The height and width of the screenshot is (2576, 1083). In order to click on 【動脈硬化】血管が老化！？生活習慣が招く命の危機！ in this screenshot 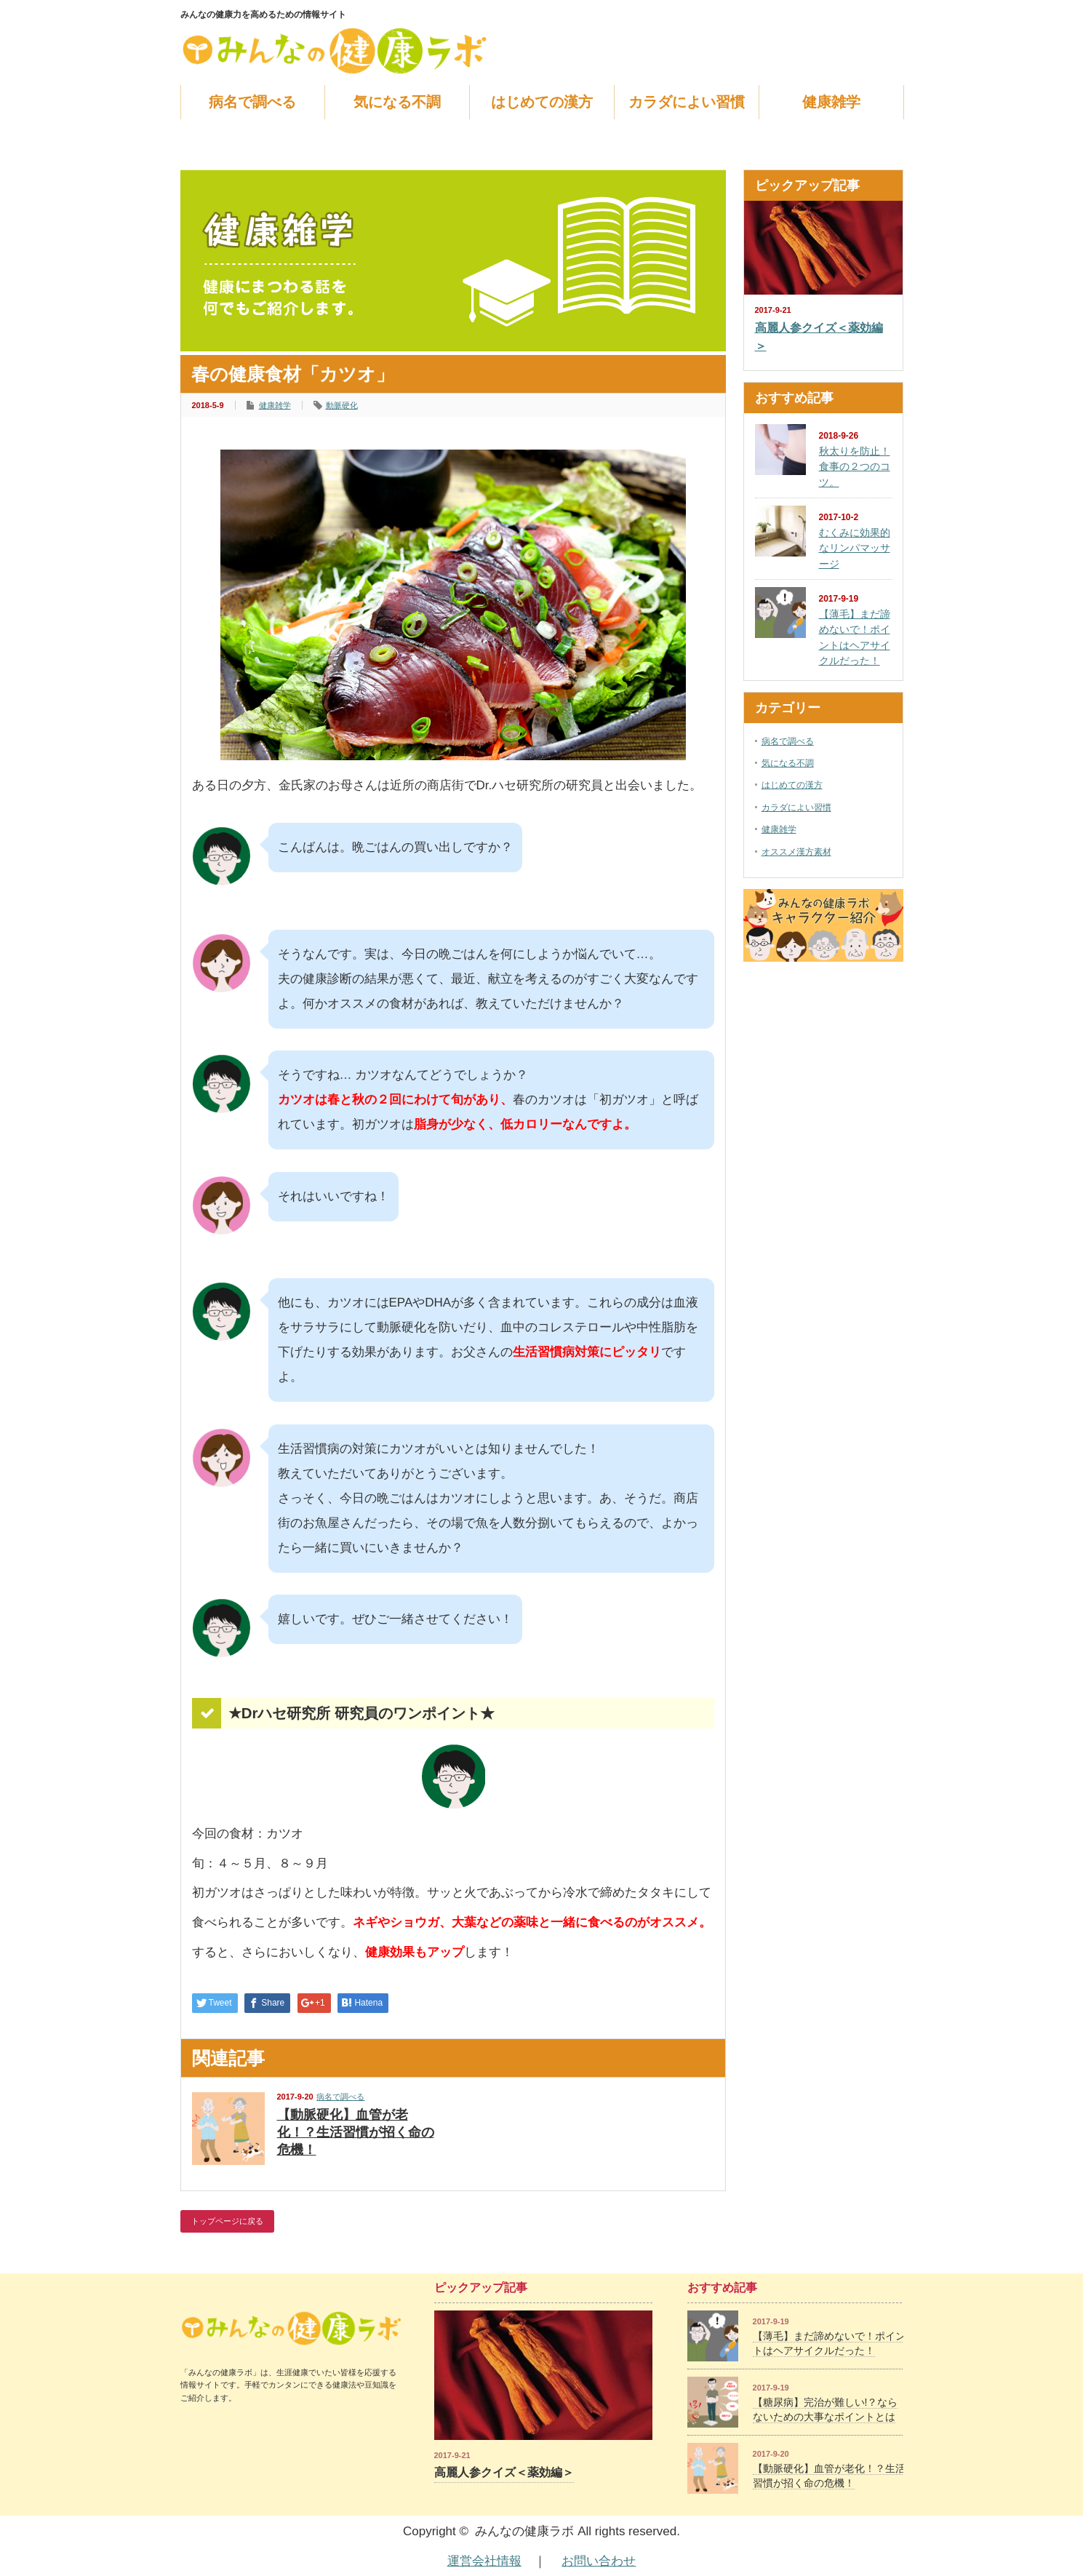, I will do `click(355, 2132)`.